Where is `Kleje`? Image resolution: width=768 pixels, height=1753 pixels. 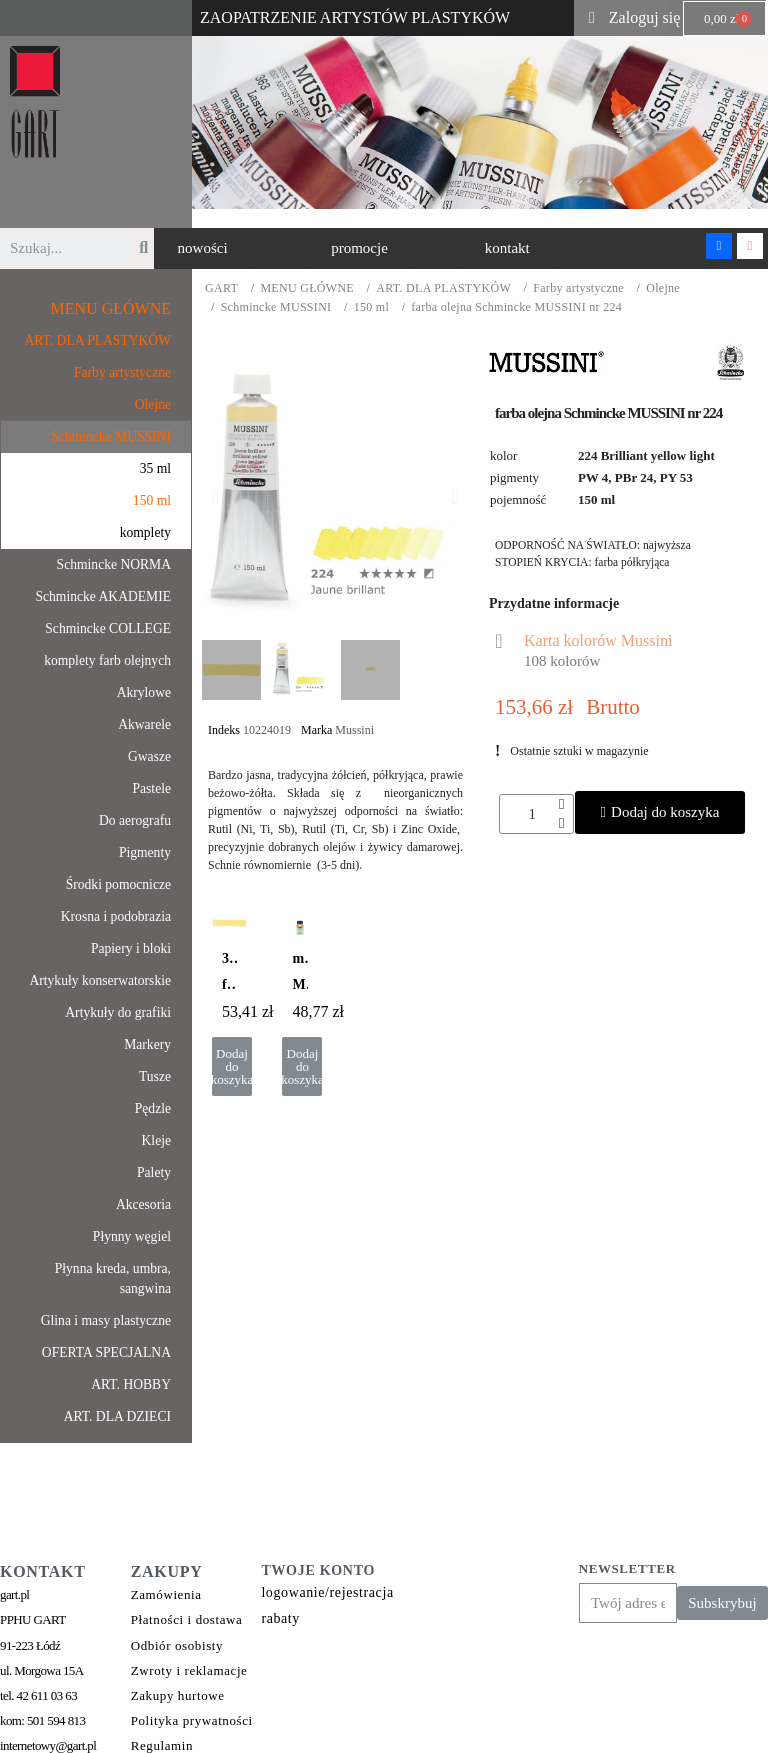
Kleje is located at coordinates (156, 1140).